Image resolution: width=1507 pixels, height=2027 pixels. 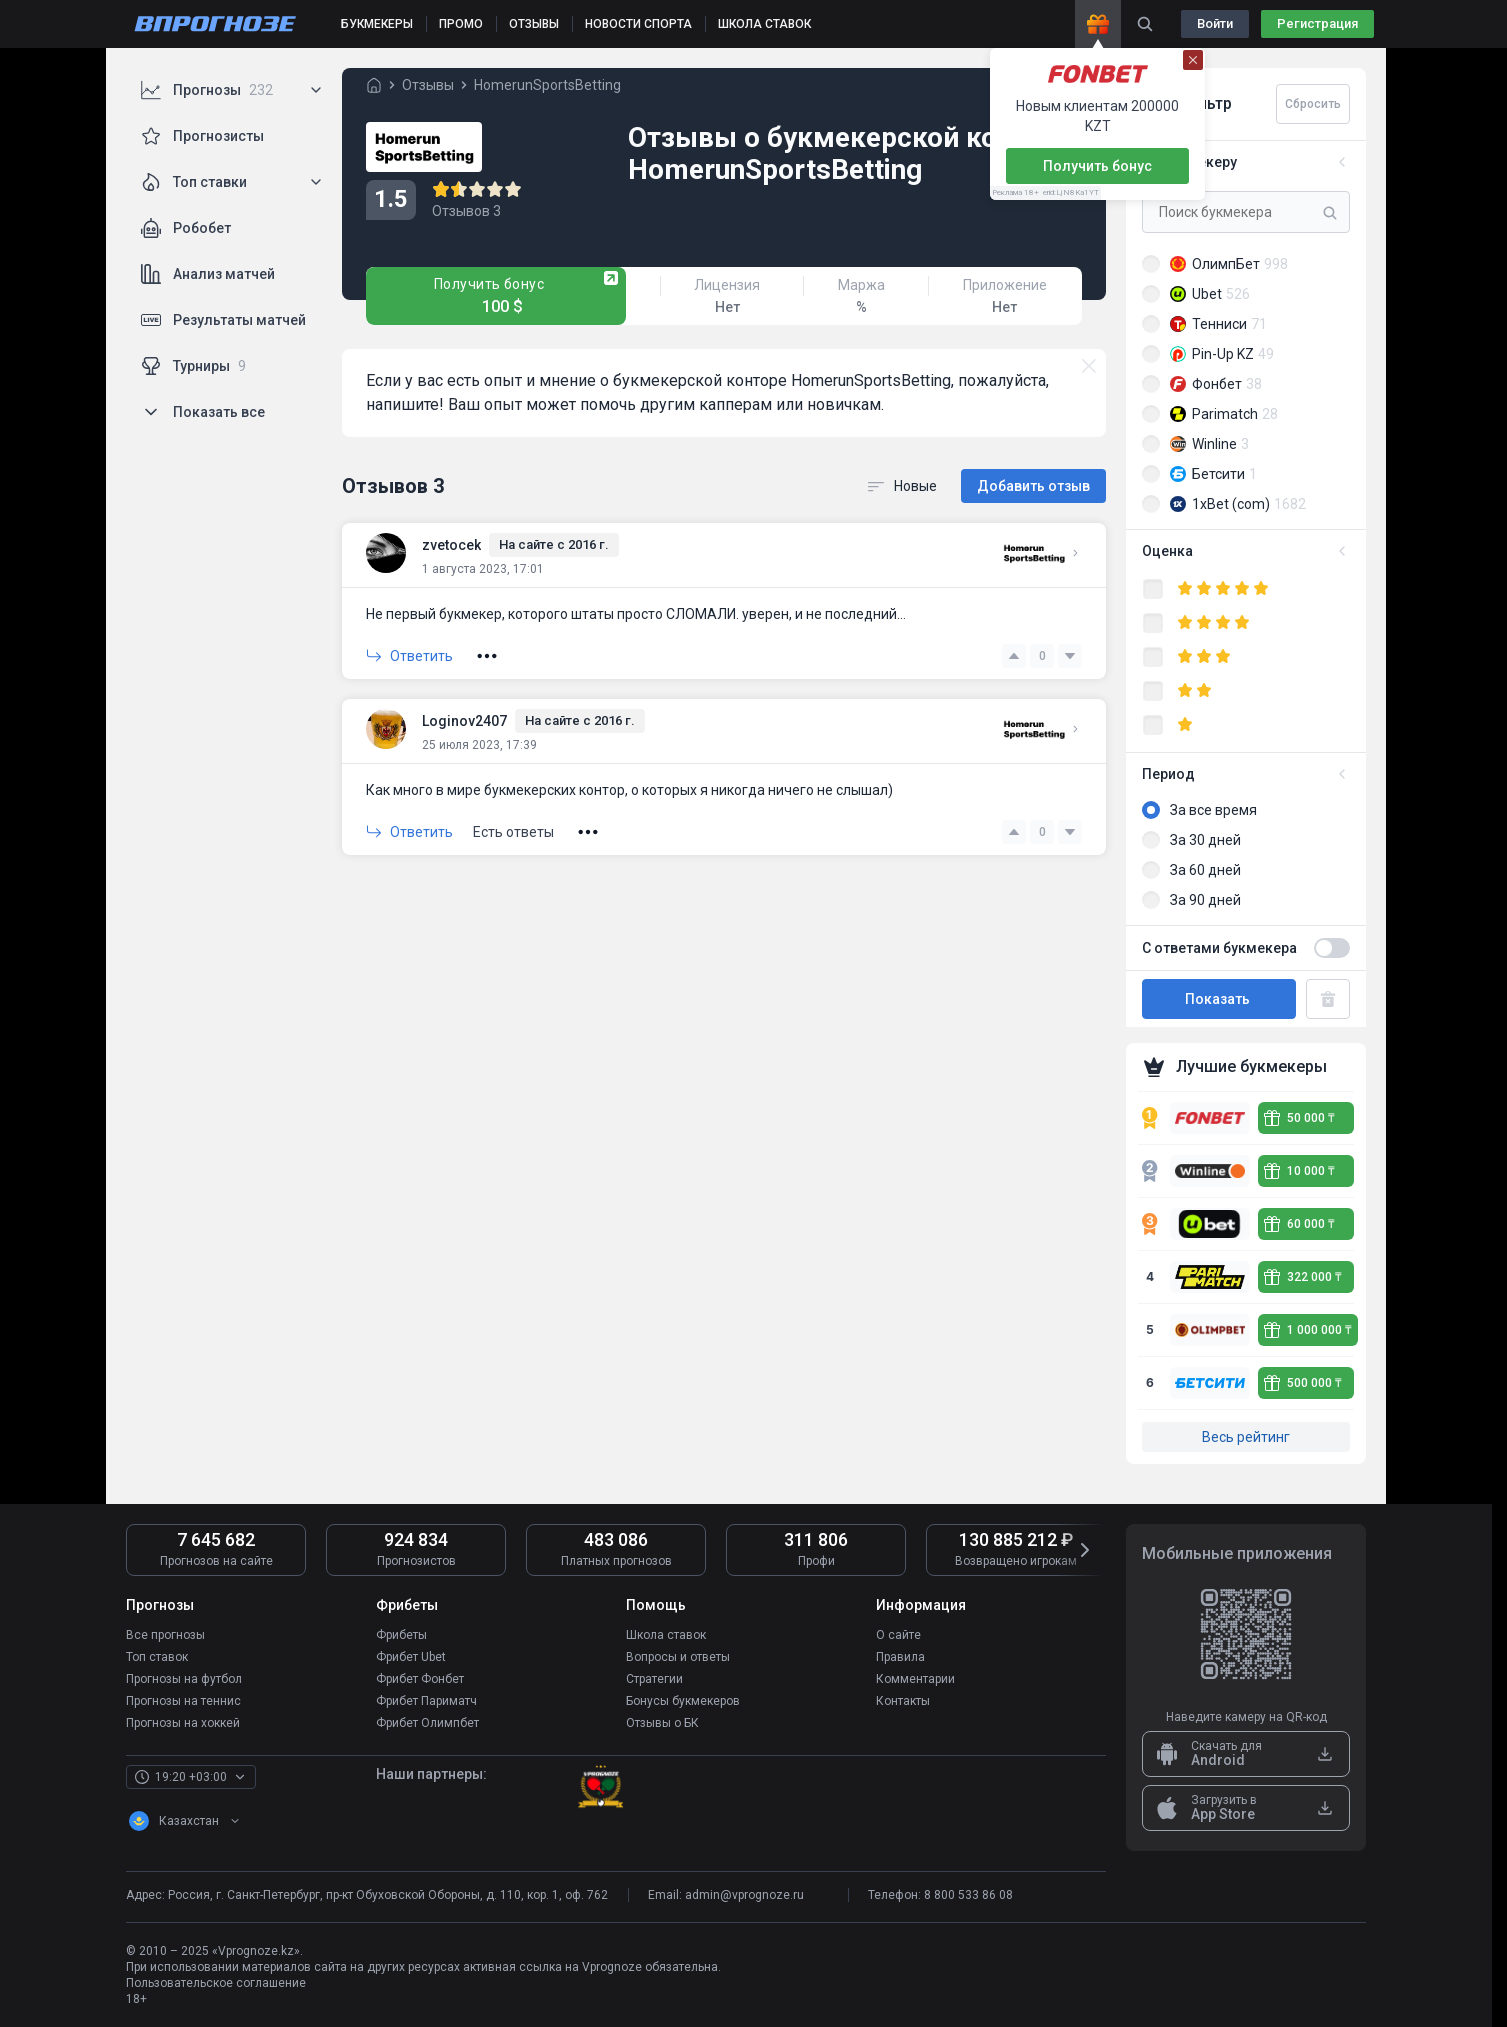 What do you see at coordinates (903, 1701) in the screenshot?
I see `Контакты` at bounding box center [903, 1701].